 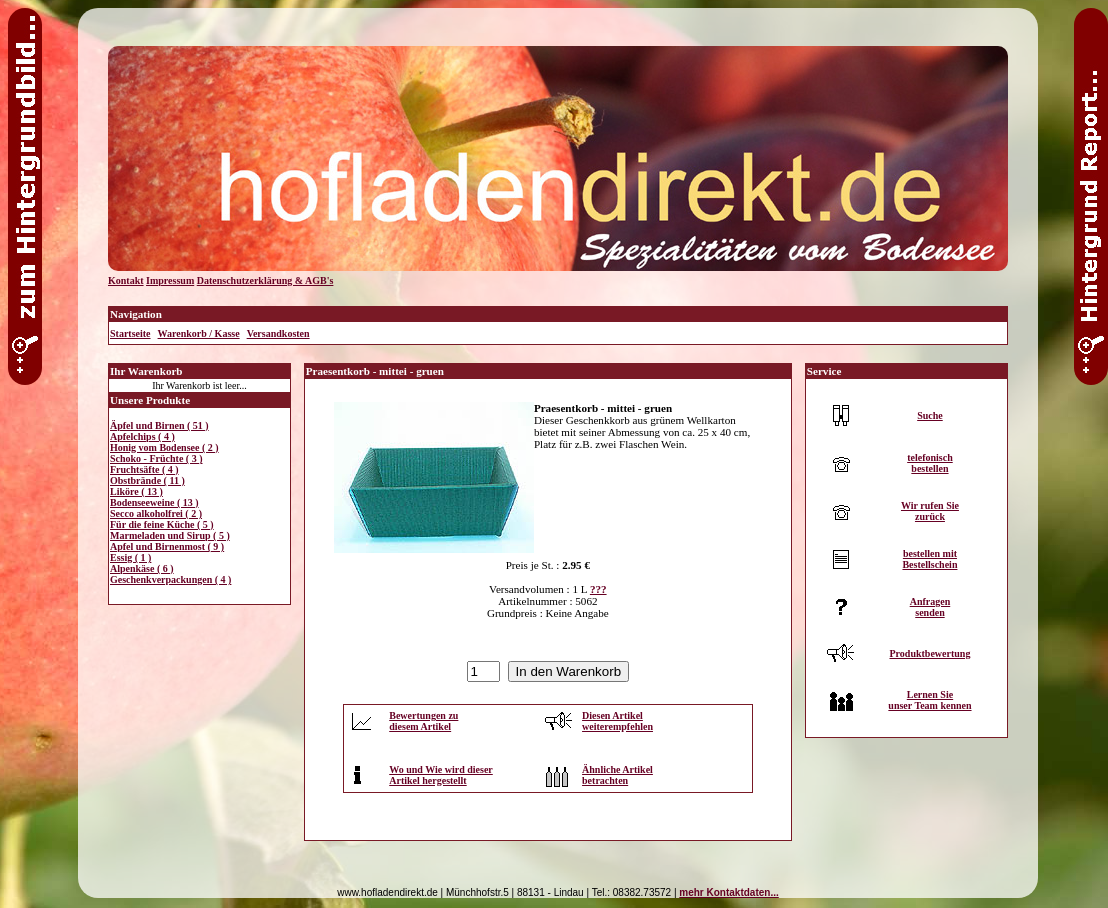 What do you see at coordinates (617, 775) in the screenshot?
I see `Ähnliche Artikelbetrachten` at bounding box center [617, 775].